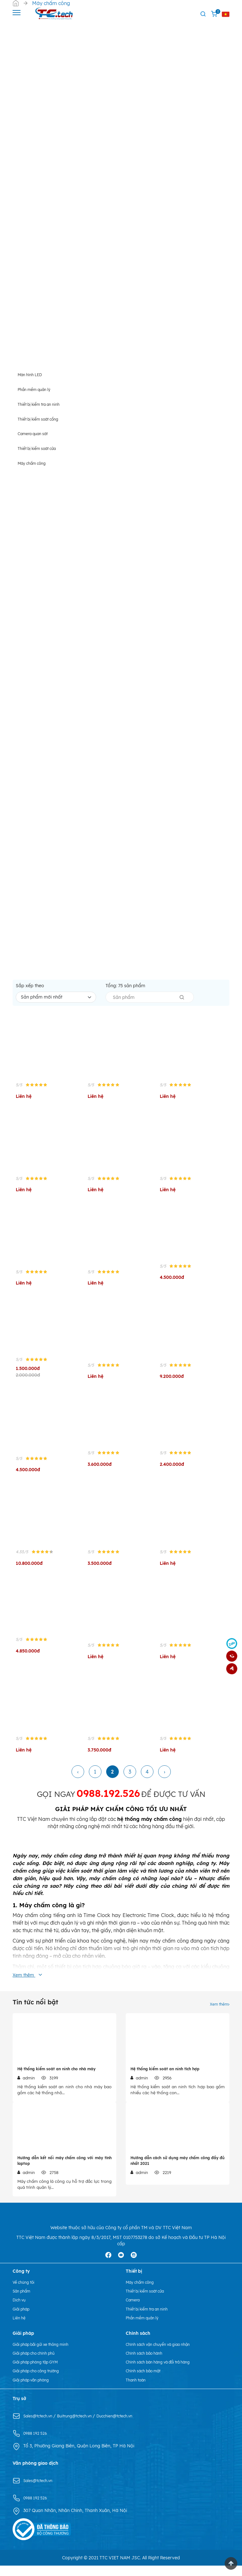 Image resolution: width=242 pixels, height=2576 pixels. I want to click on Buitrung@tctech.vn, so click(83, 2426).